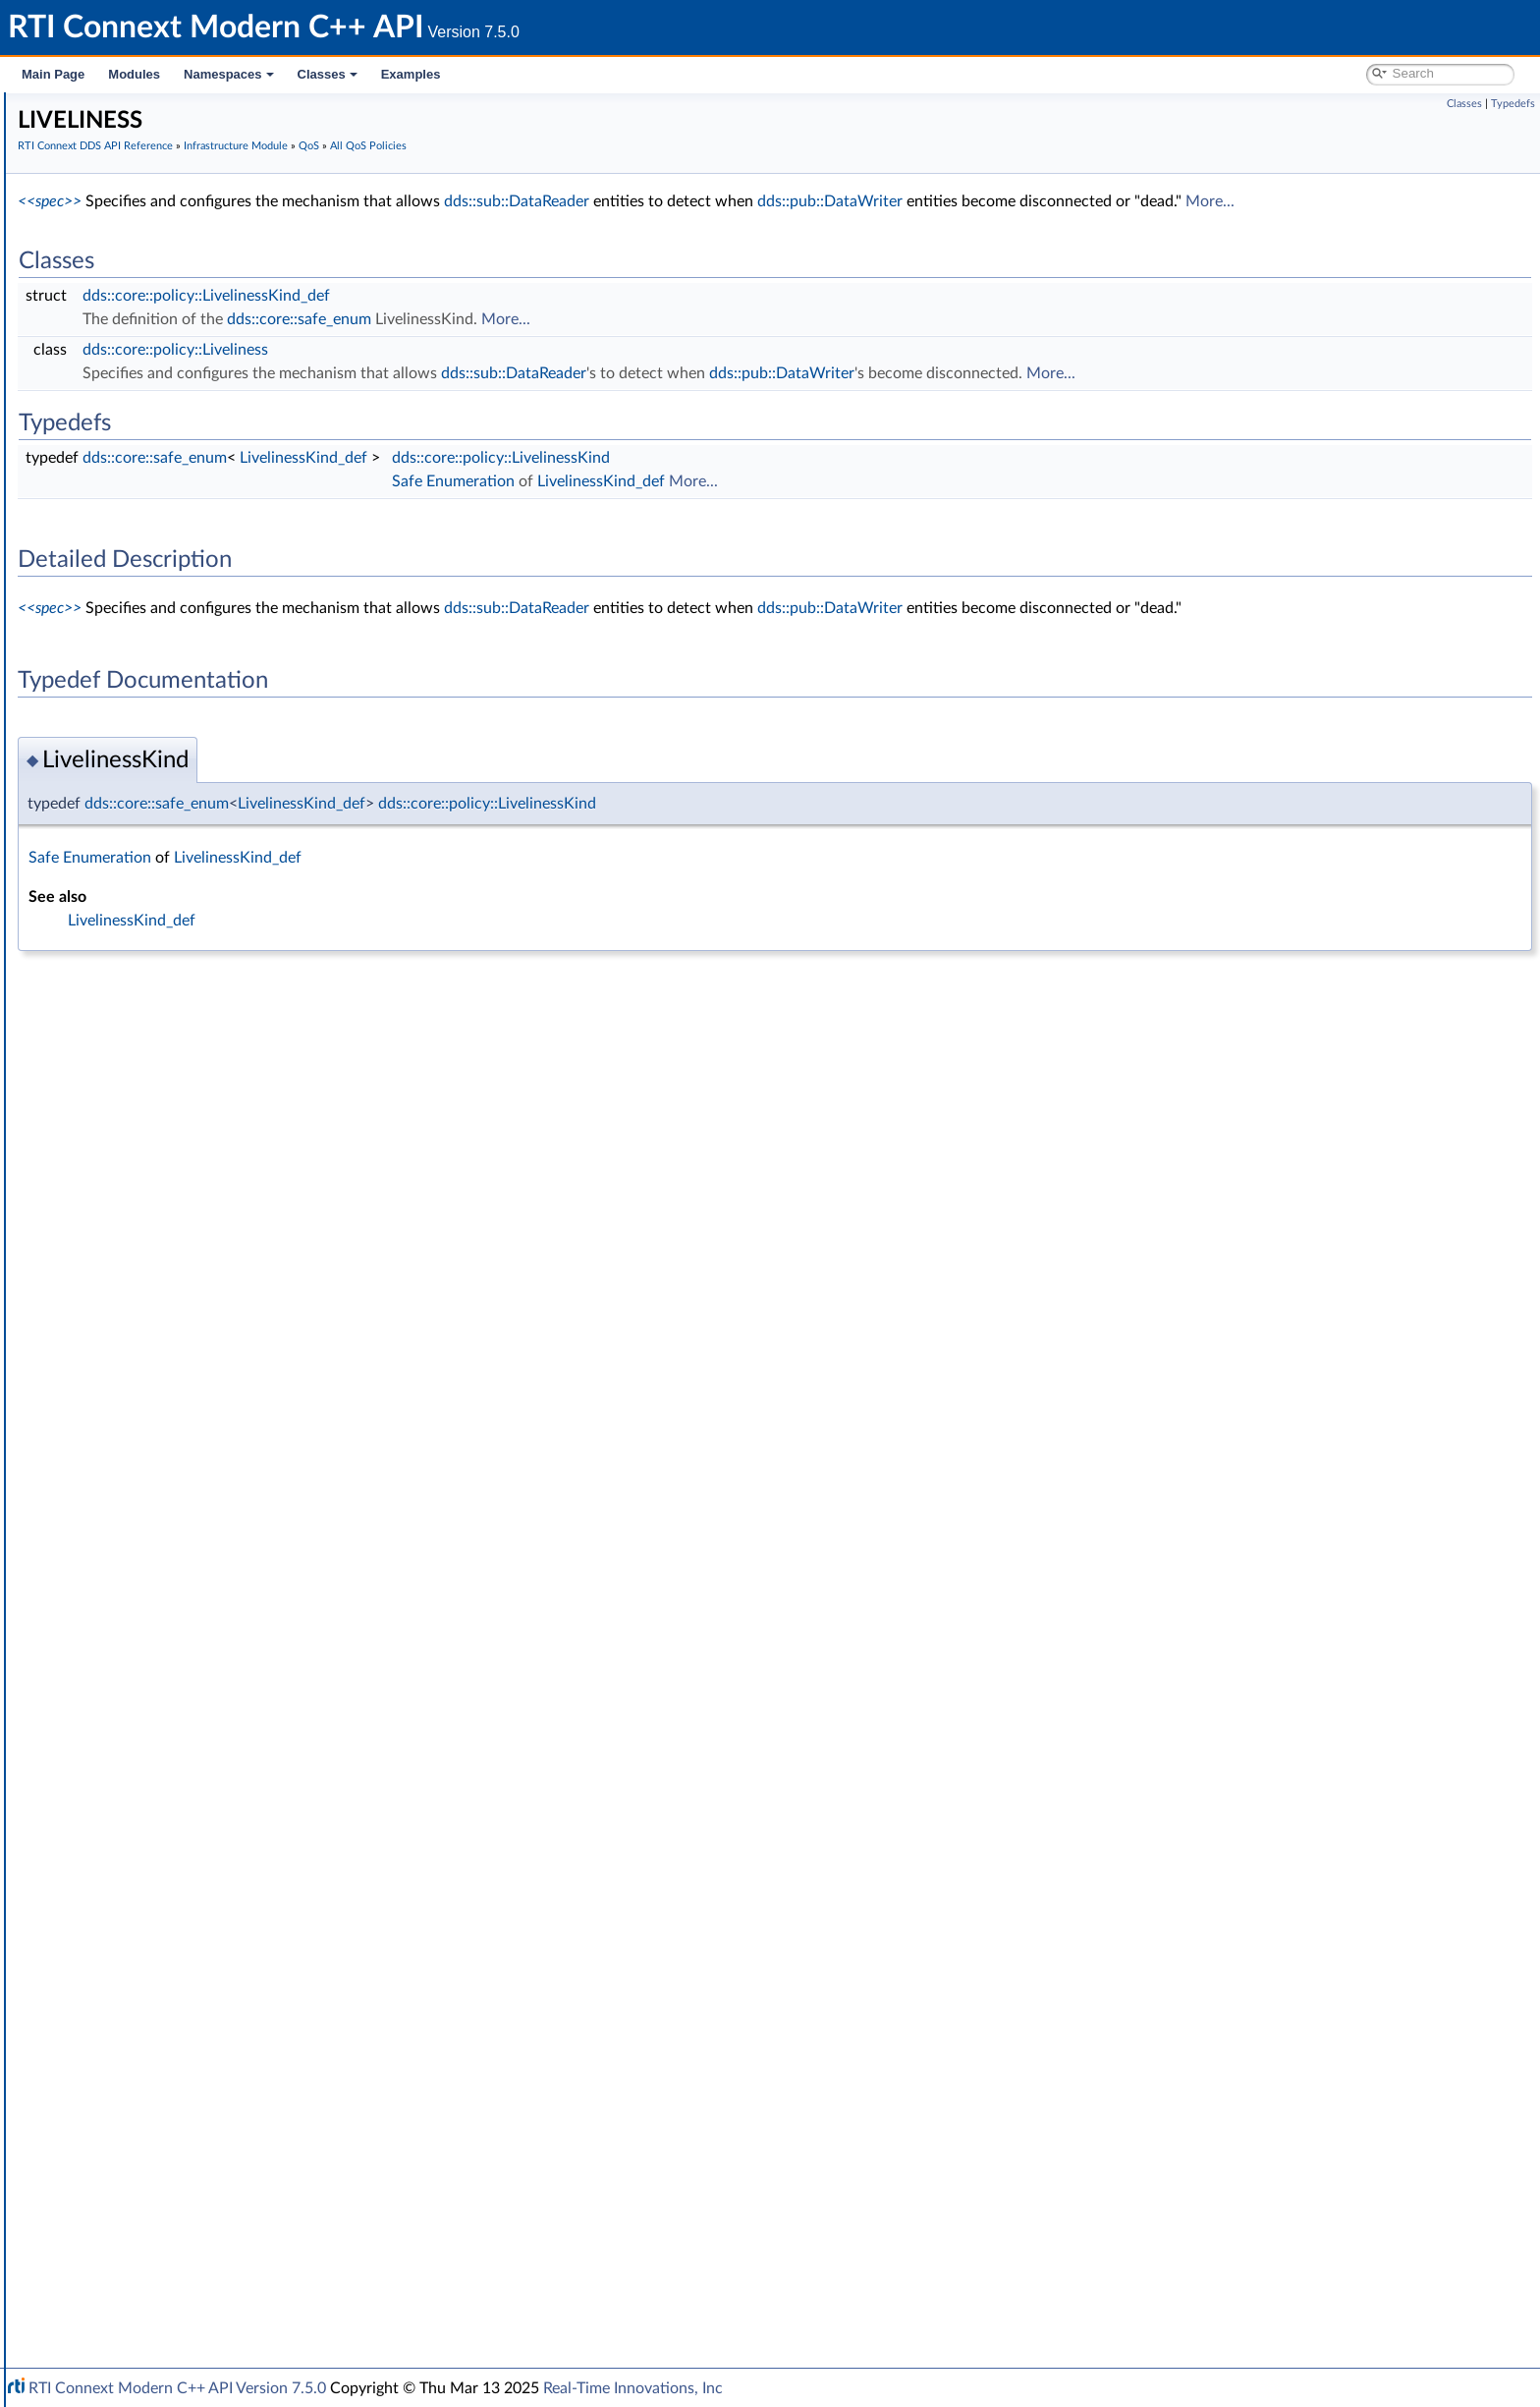  I want to click on More..., so click(1504, 201).